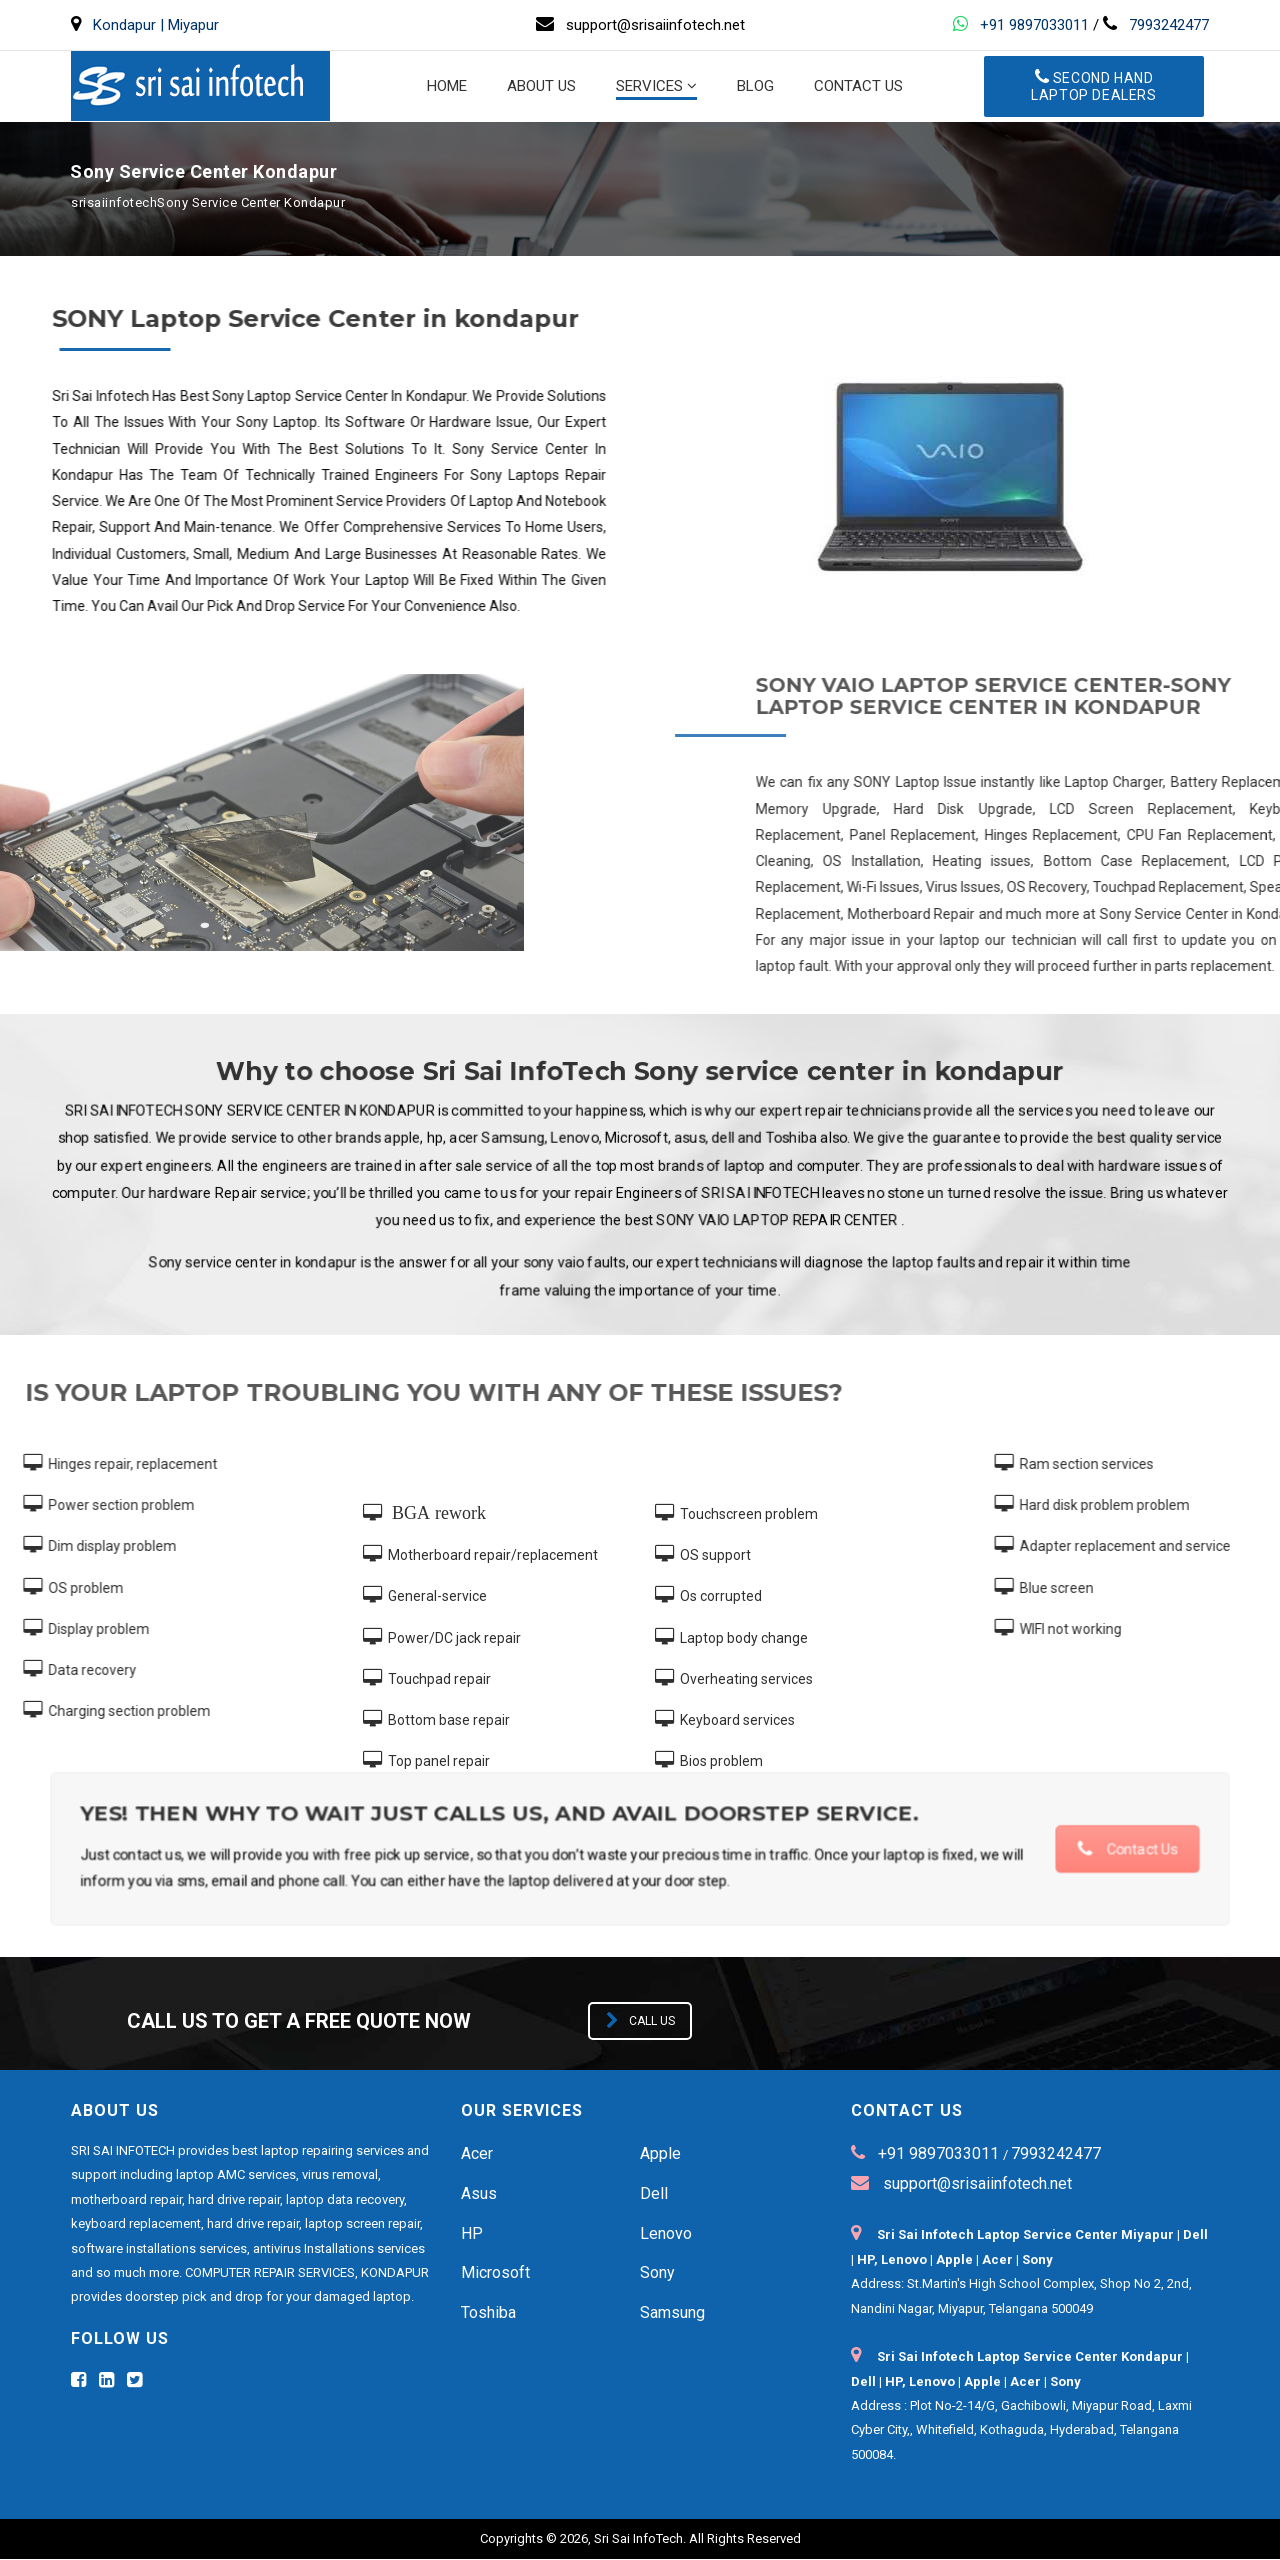 The width and height of the screenshot is (1280, 2560). I want to click on Acer, so click(477, 2154).